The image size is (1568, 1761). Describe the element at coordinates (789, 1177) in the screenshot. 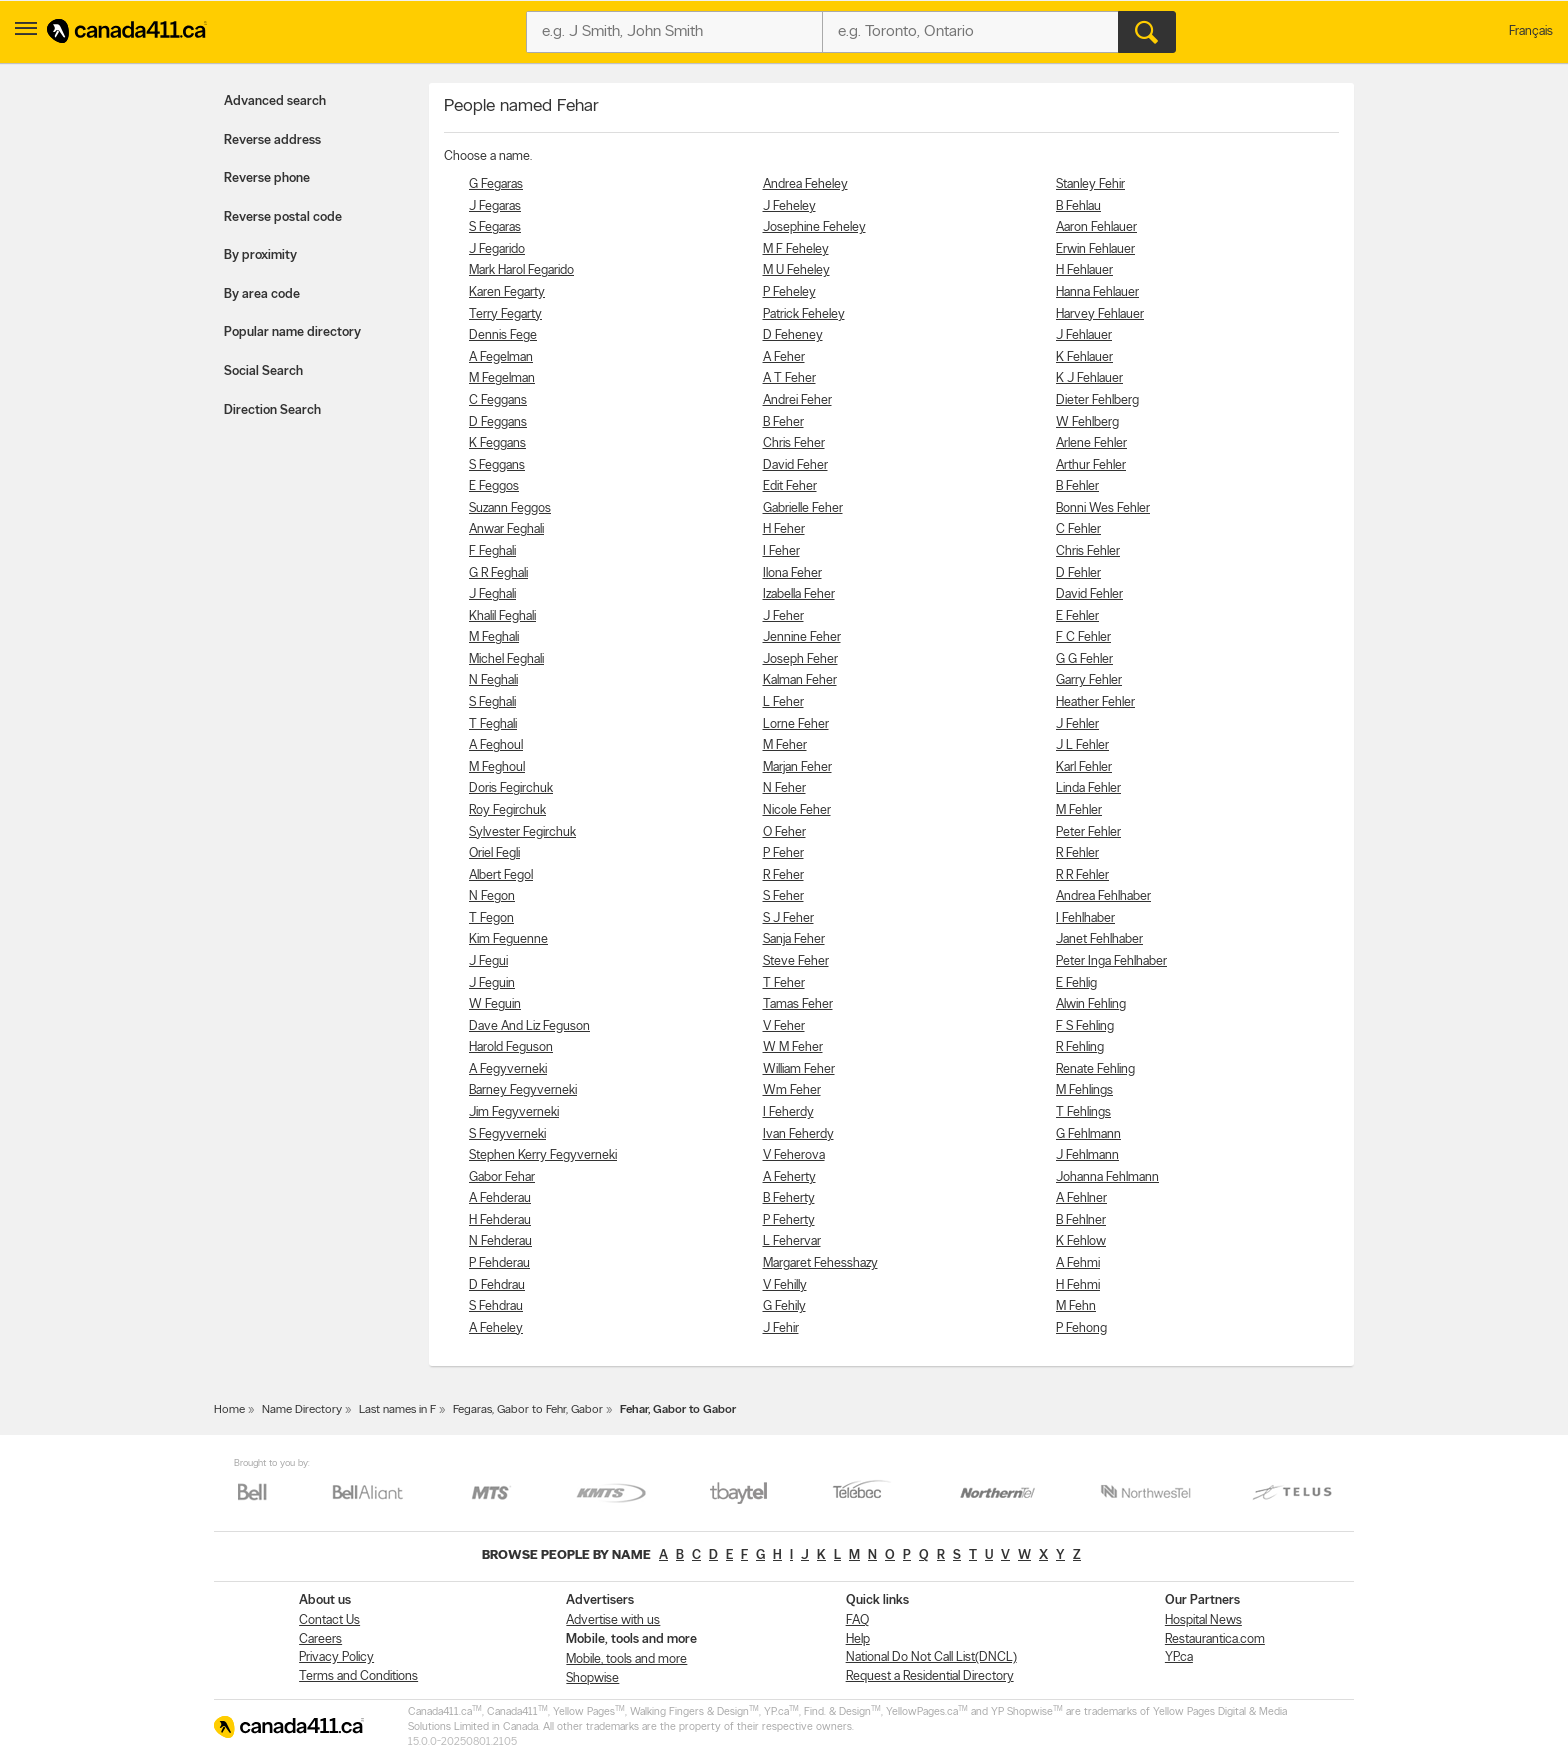

I see `A Feherty` at that location.